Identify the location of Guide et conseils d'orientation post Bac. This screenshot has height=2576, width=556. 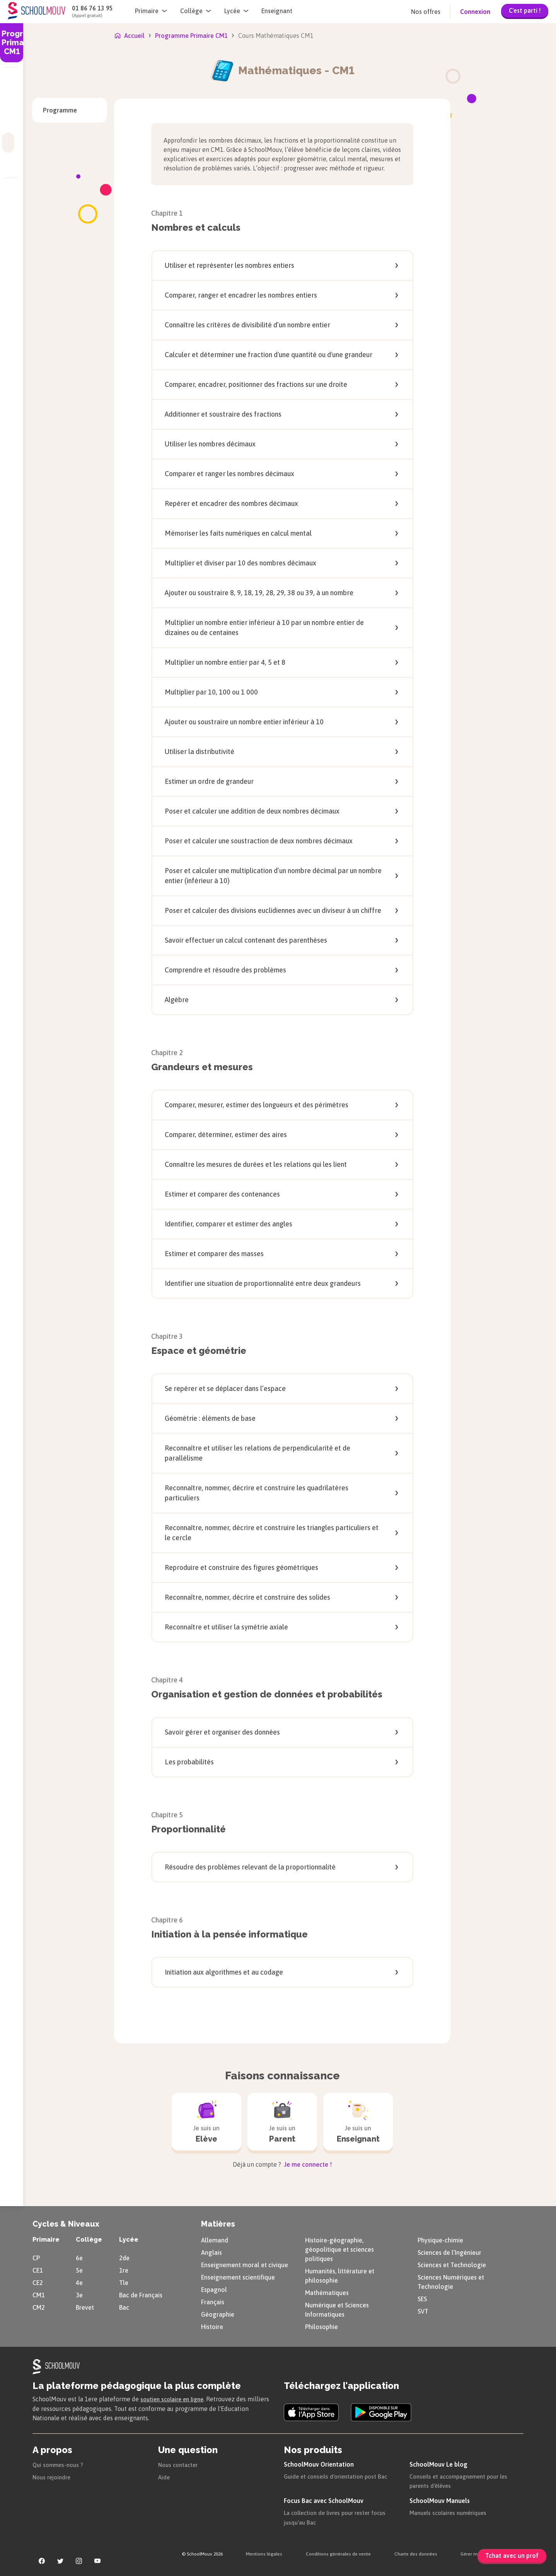
(339, 2474).